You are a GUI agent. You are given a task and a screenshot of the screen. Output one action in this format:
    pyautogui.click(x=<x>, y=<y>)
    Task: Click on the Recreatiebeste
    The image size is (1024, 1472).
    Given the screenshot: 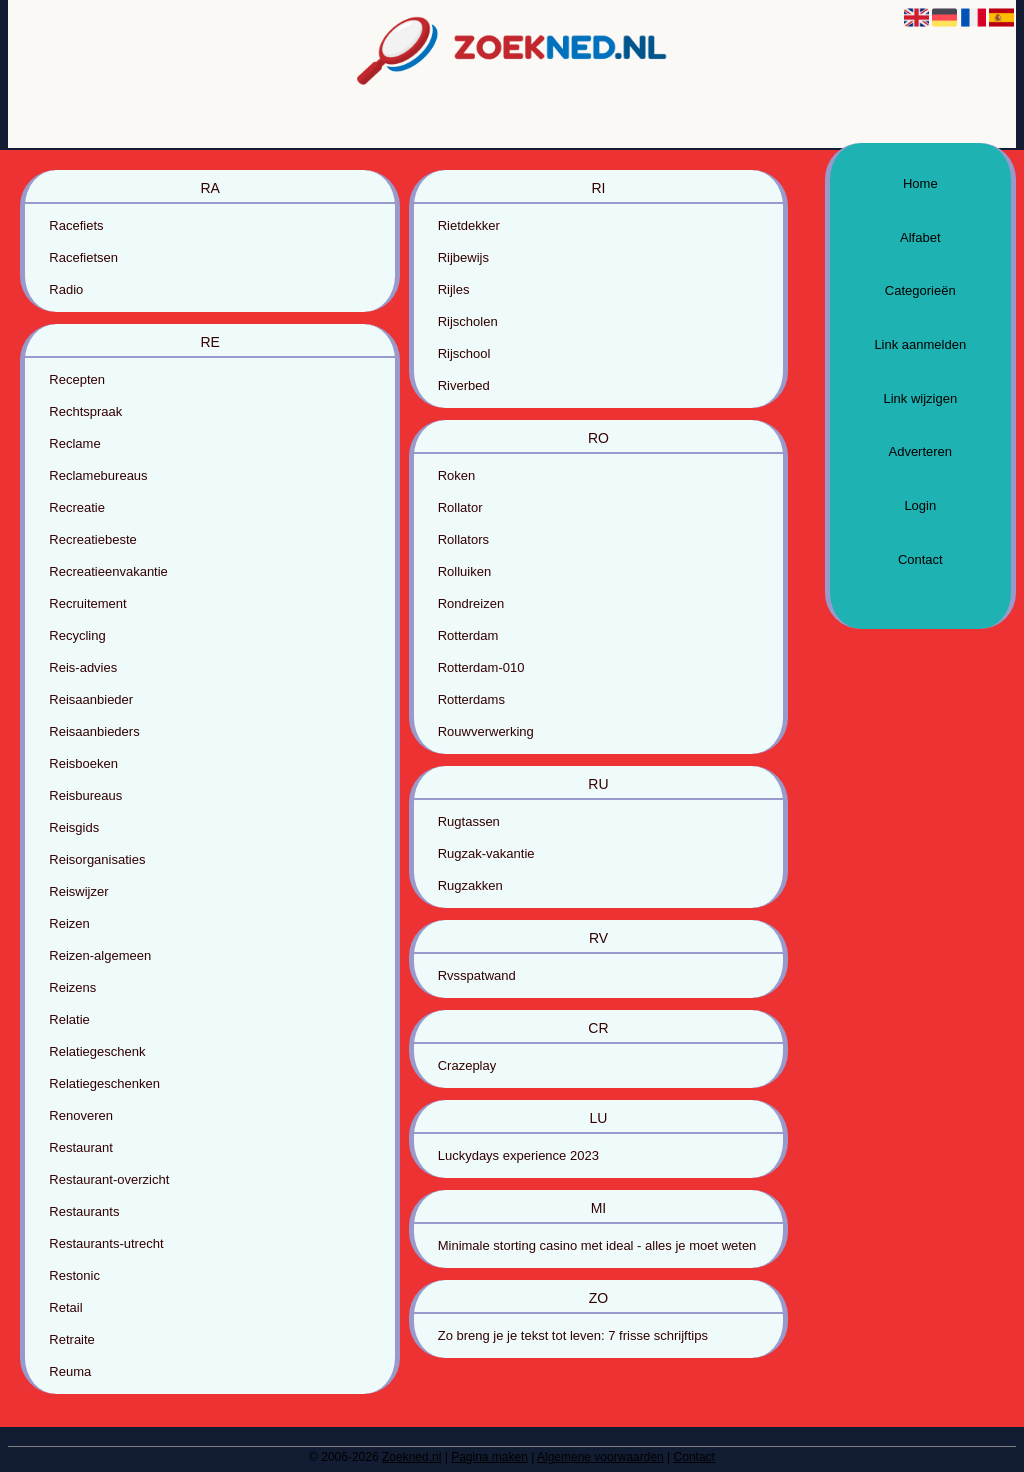 What is the action you would take?
    pyautogui.click(x=92, y=539)
    